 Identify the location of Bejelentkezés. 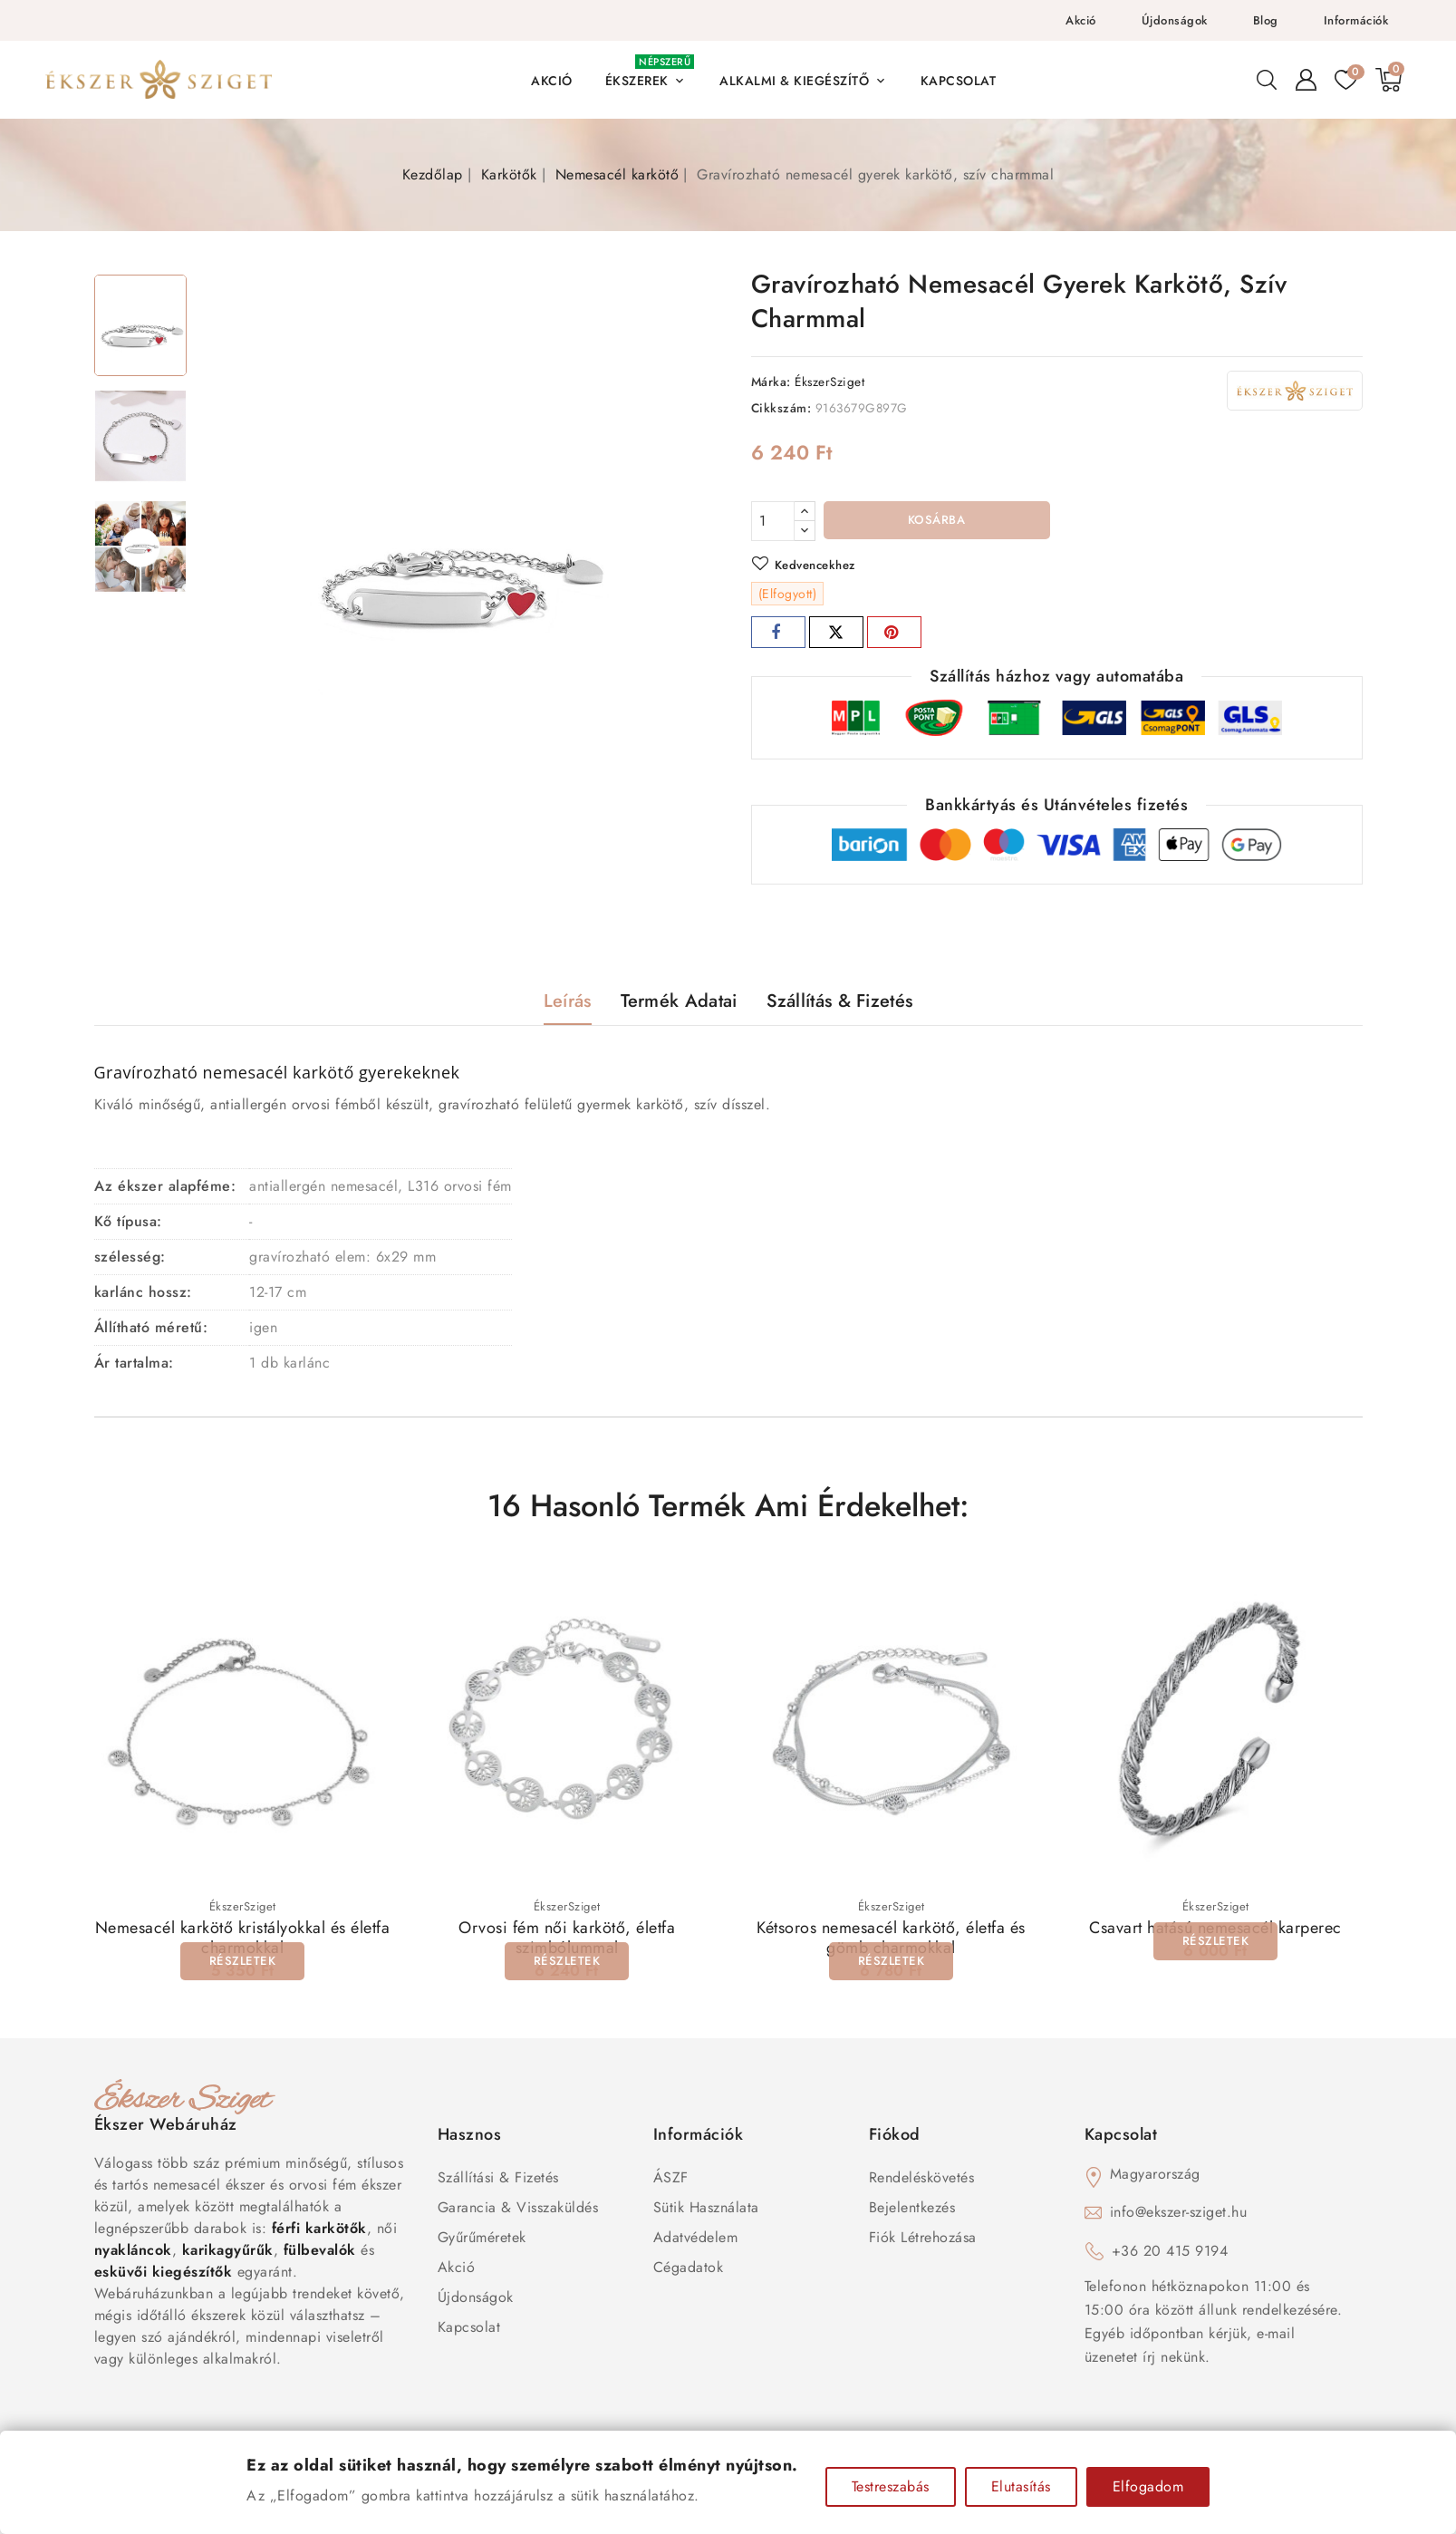
(912, 2210).